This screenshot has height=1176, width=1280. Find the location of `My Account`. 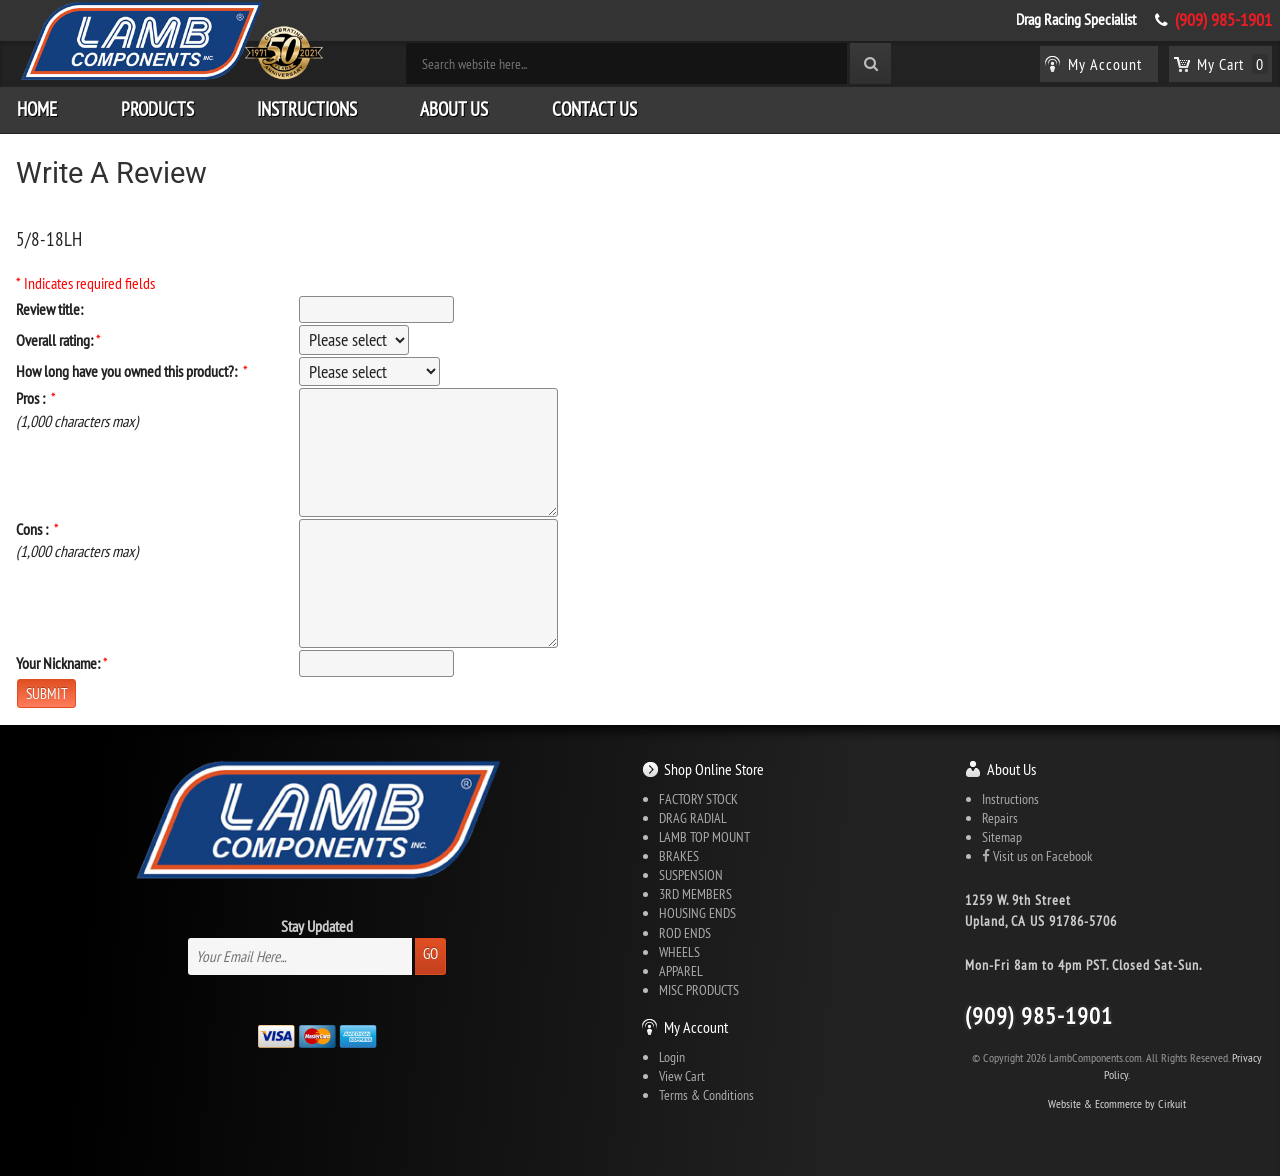

My Account is located at coordinates (696, 1027).